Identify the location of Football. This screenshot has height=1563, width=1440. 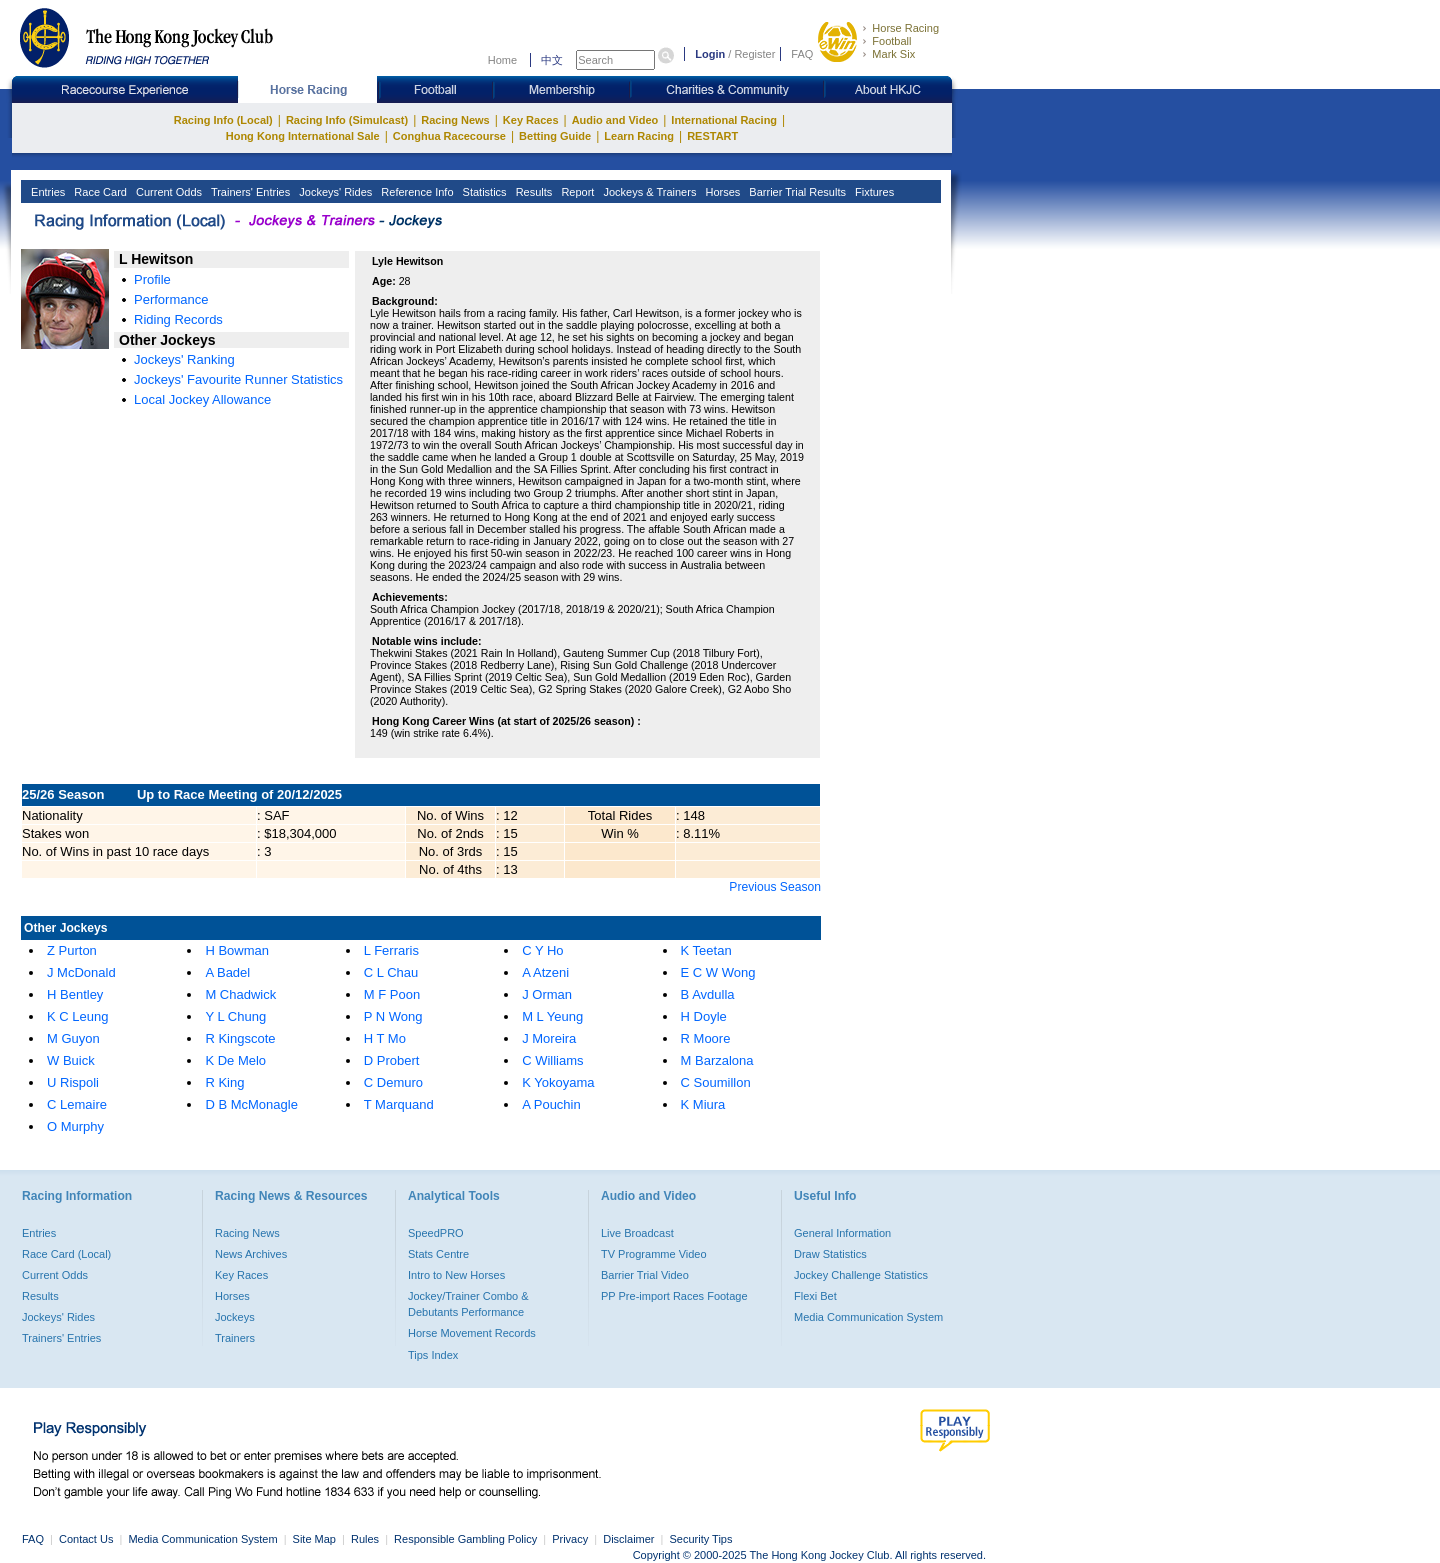
(891, 41).